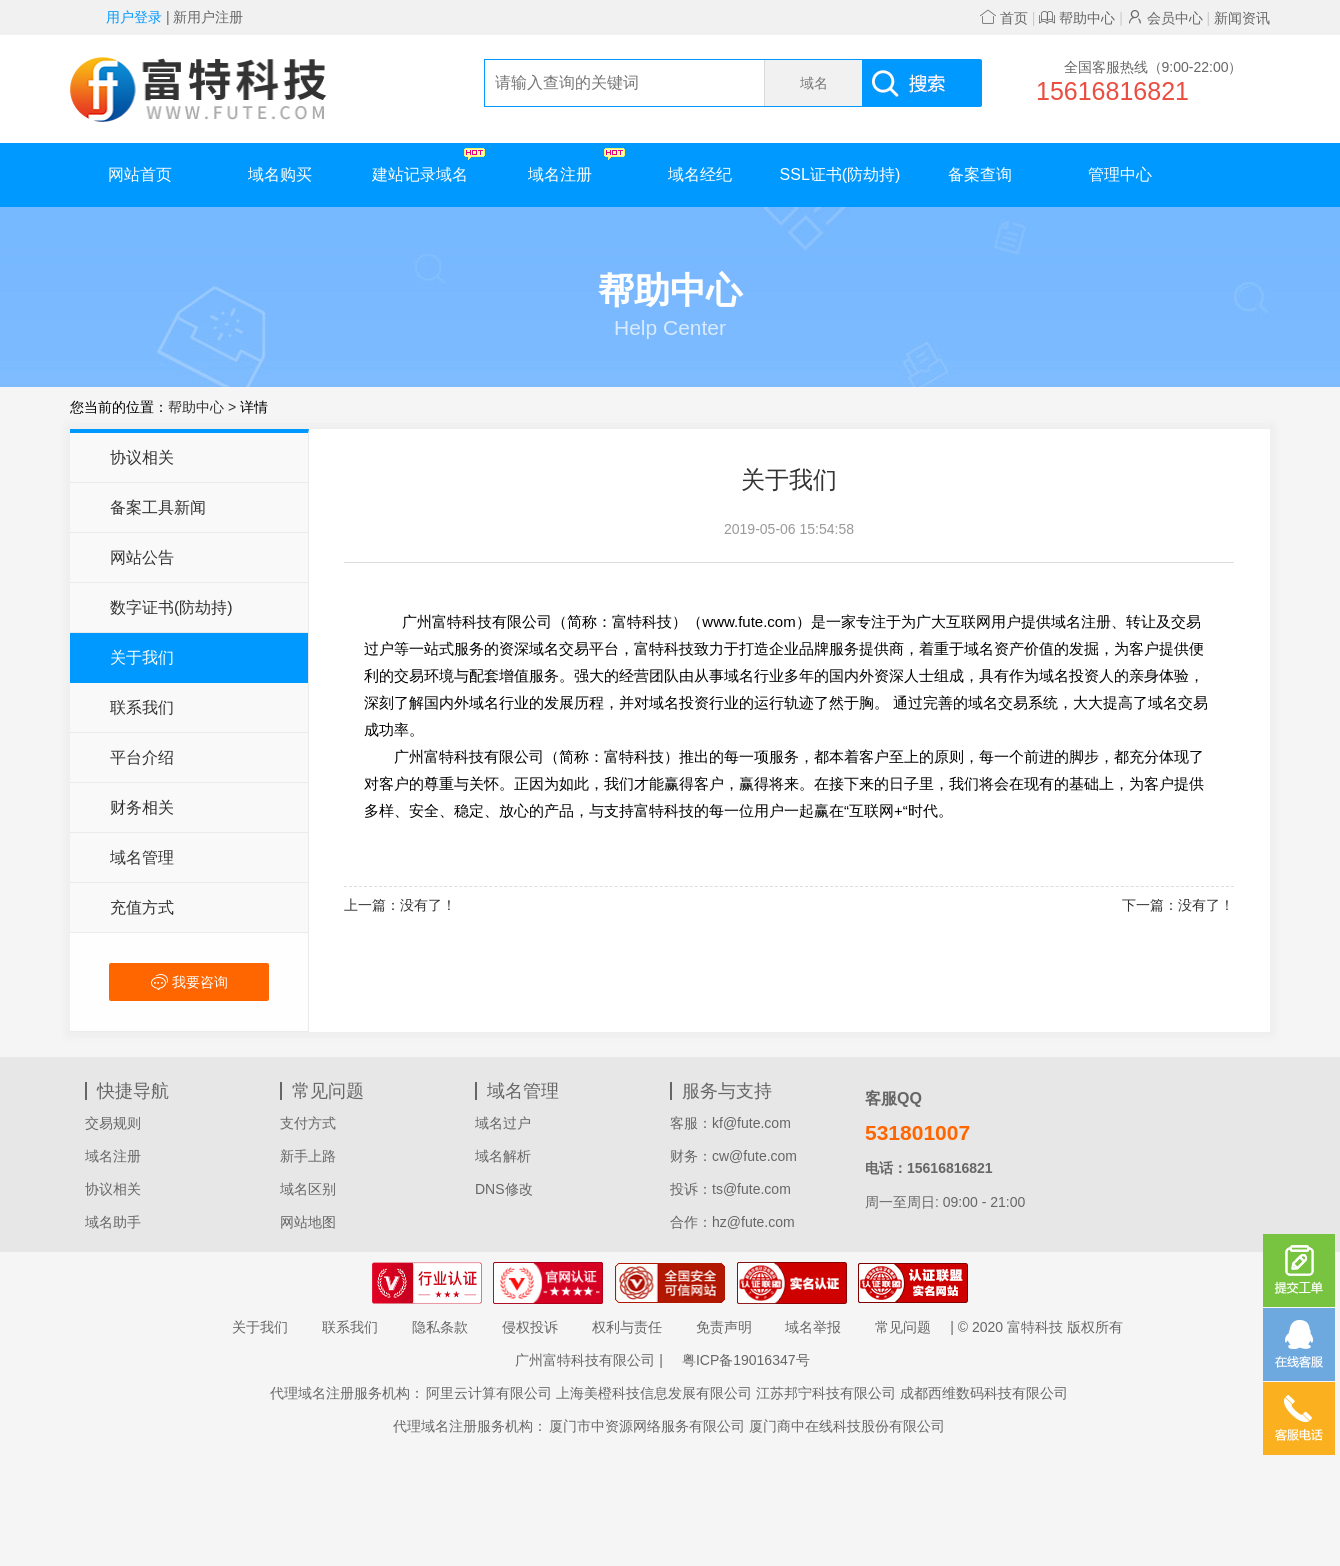 The width and height of the screenshot is (1340, 1566). I want to click on 隐私条款, so click(440, 1327).